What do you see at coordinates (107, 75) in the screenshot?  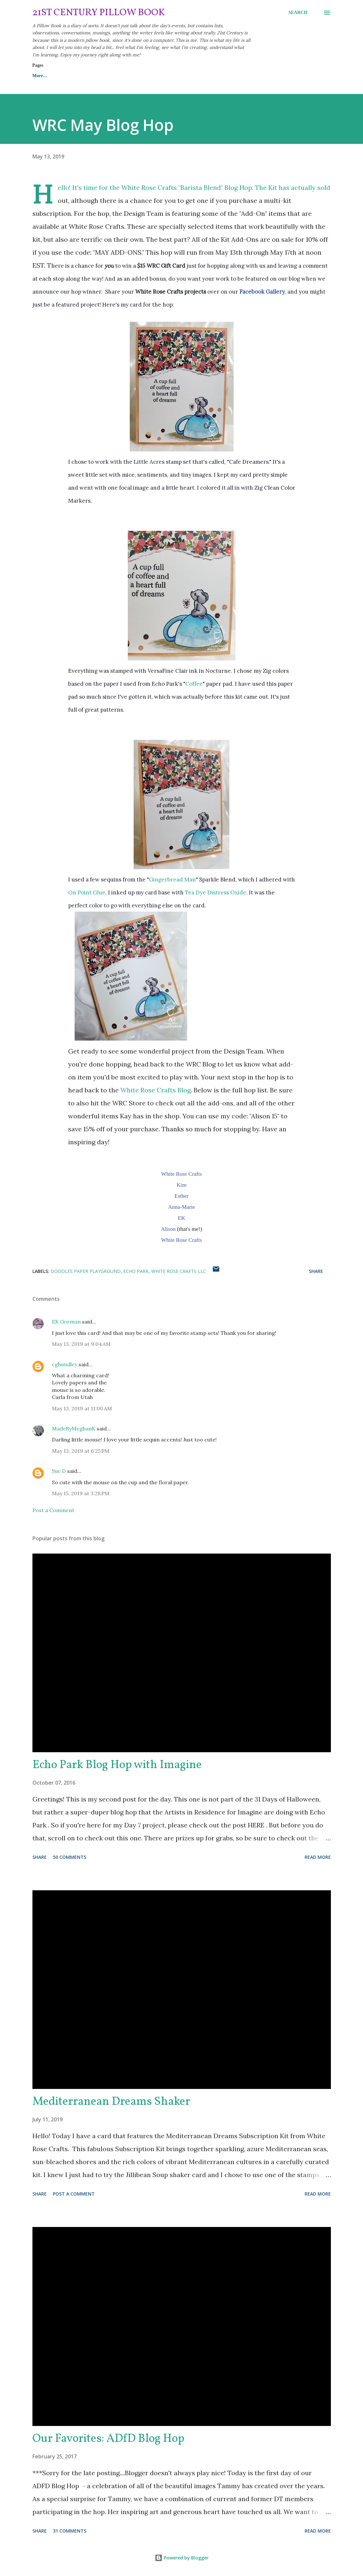 I see `About Me` at bounding box center [107, 75].